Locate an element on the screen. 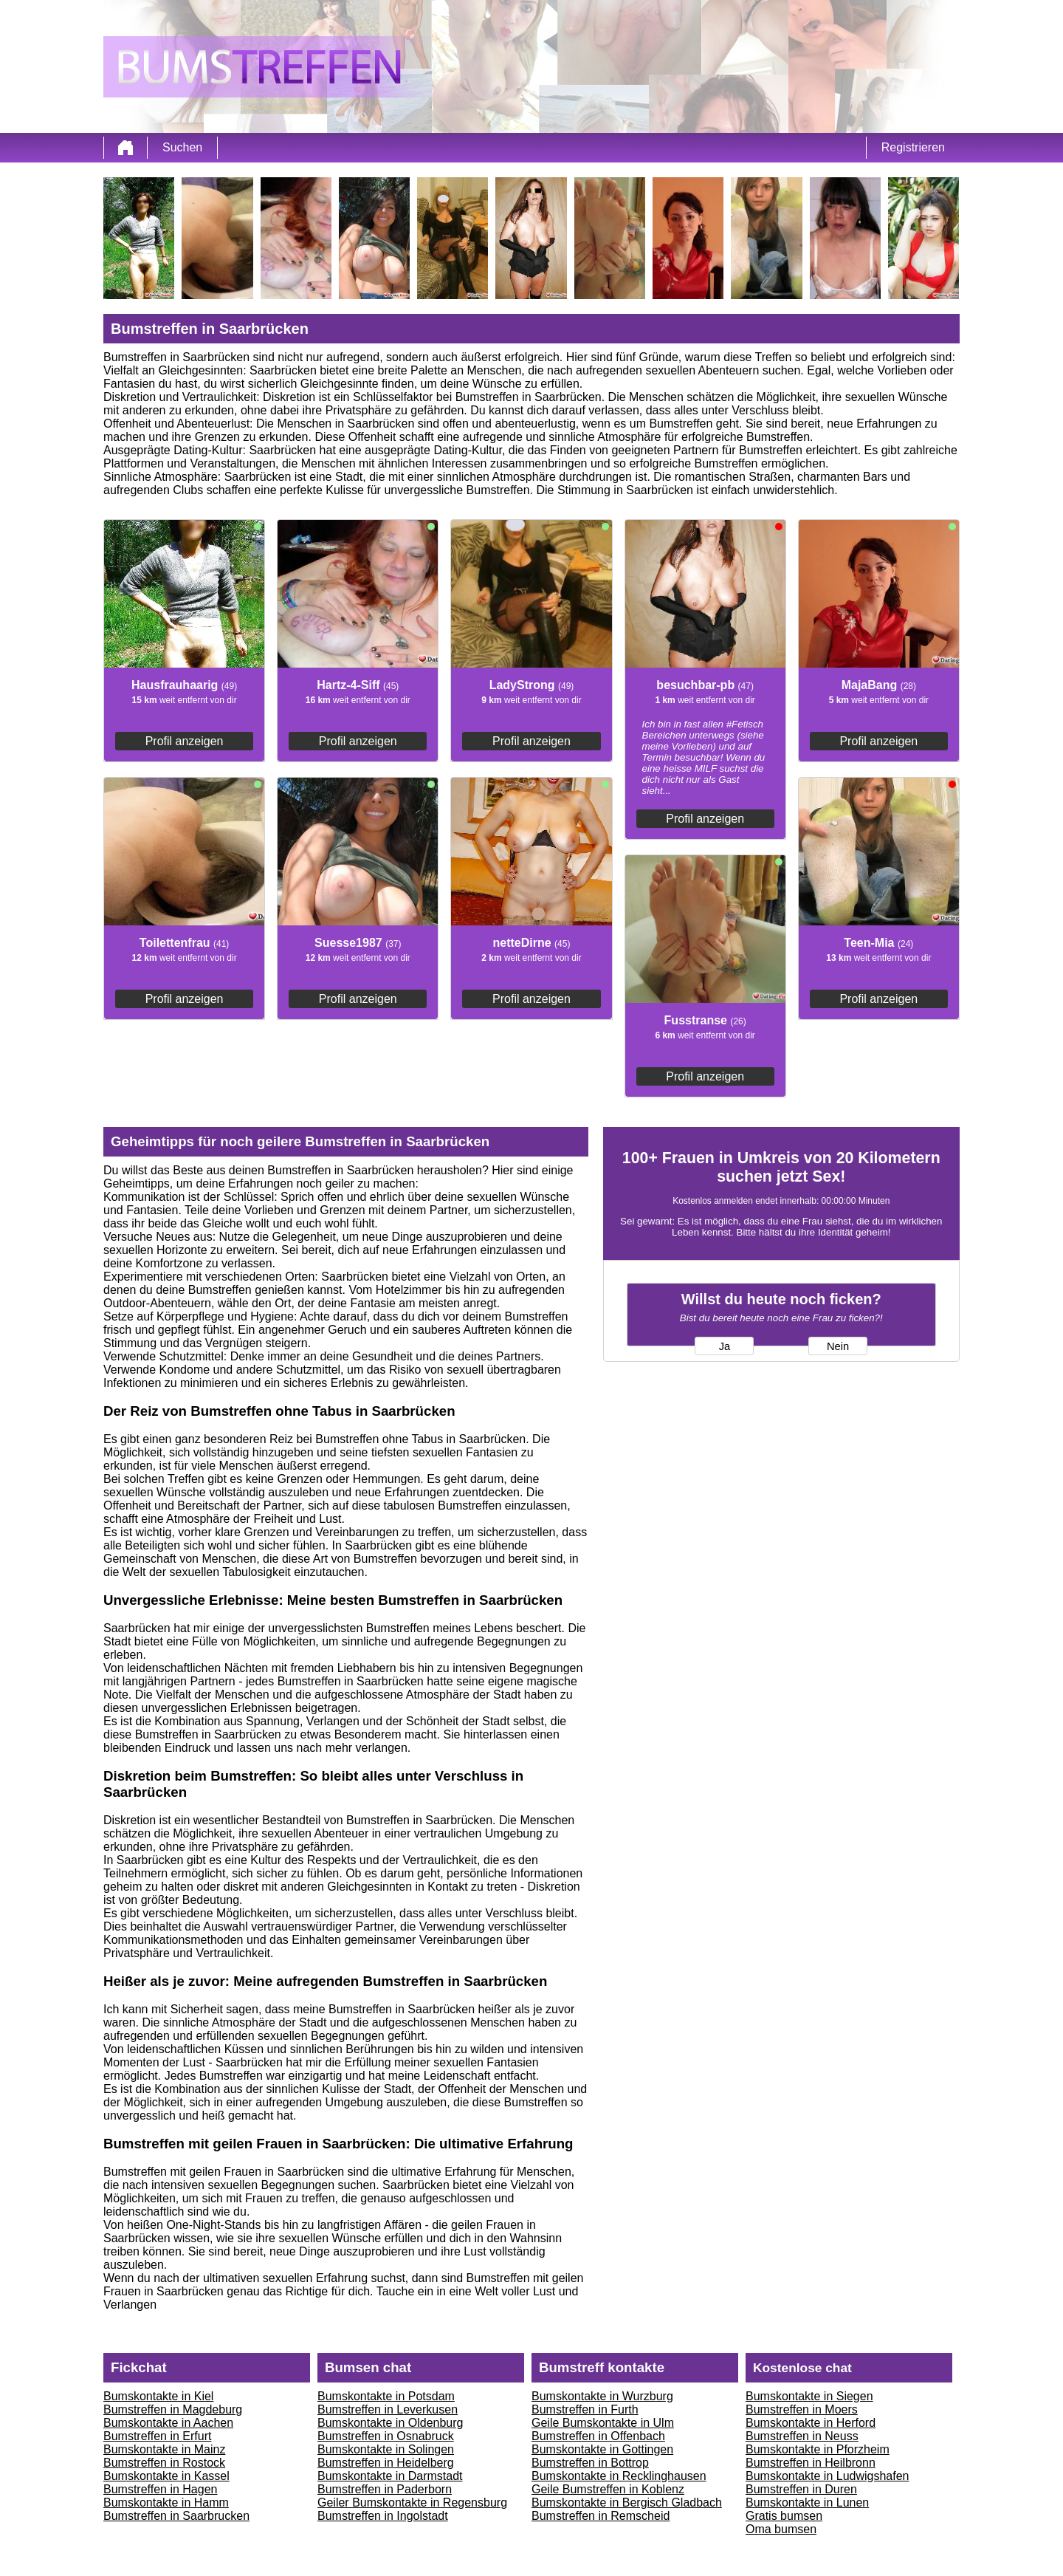  Bumstreffen in Remscheid is located at coordinates (601, 2516).